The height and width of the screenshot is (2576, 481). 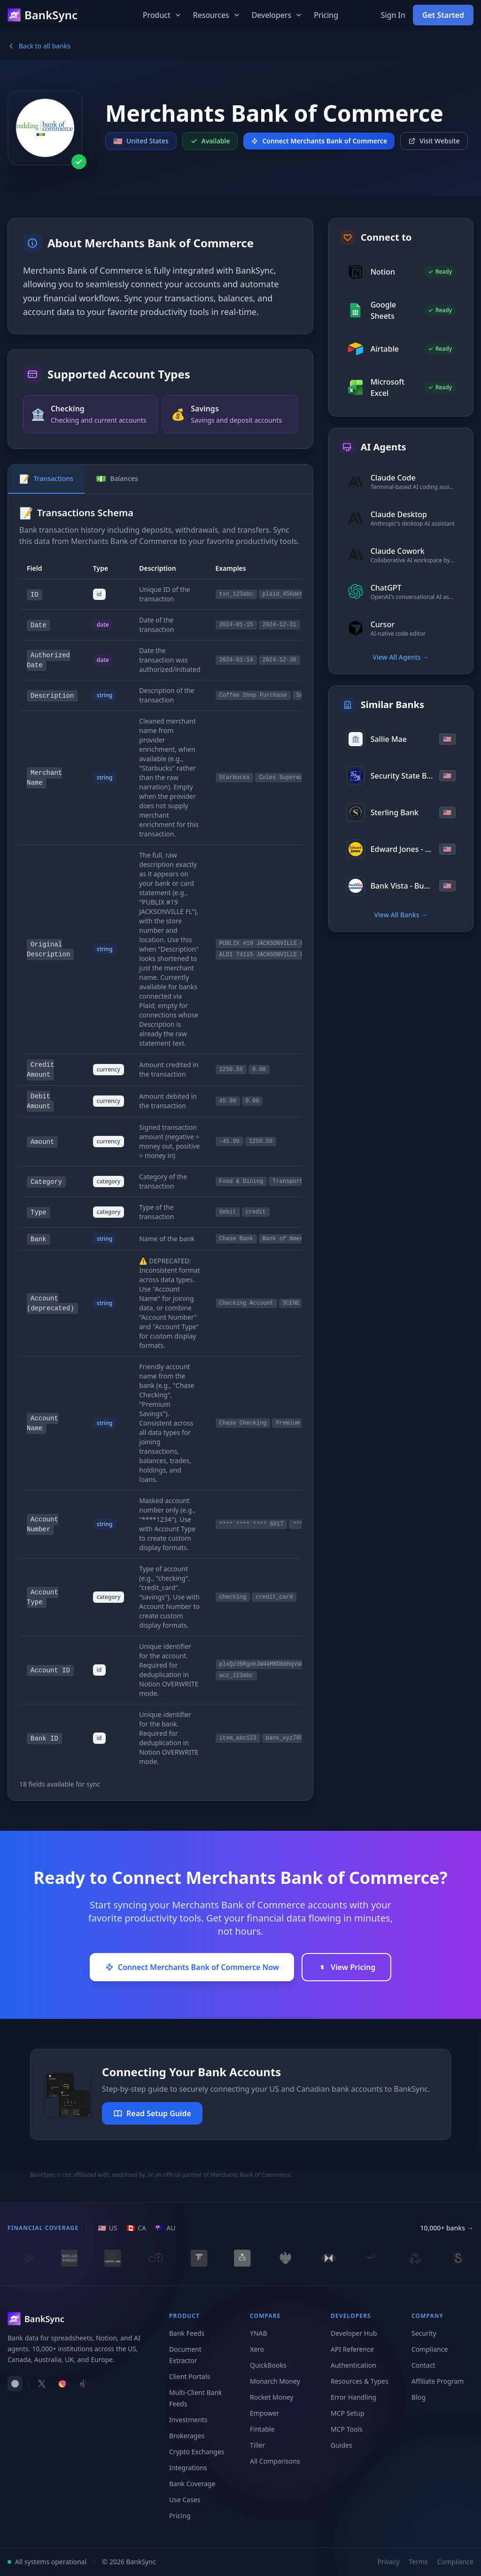 What do you see at coordinates (353, 2397) in the screenshot?
I see `Error Handling` at bounding box center [353, 2397].